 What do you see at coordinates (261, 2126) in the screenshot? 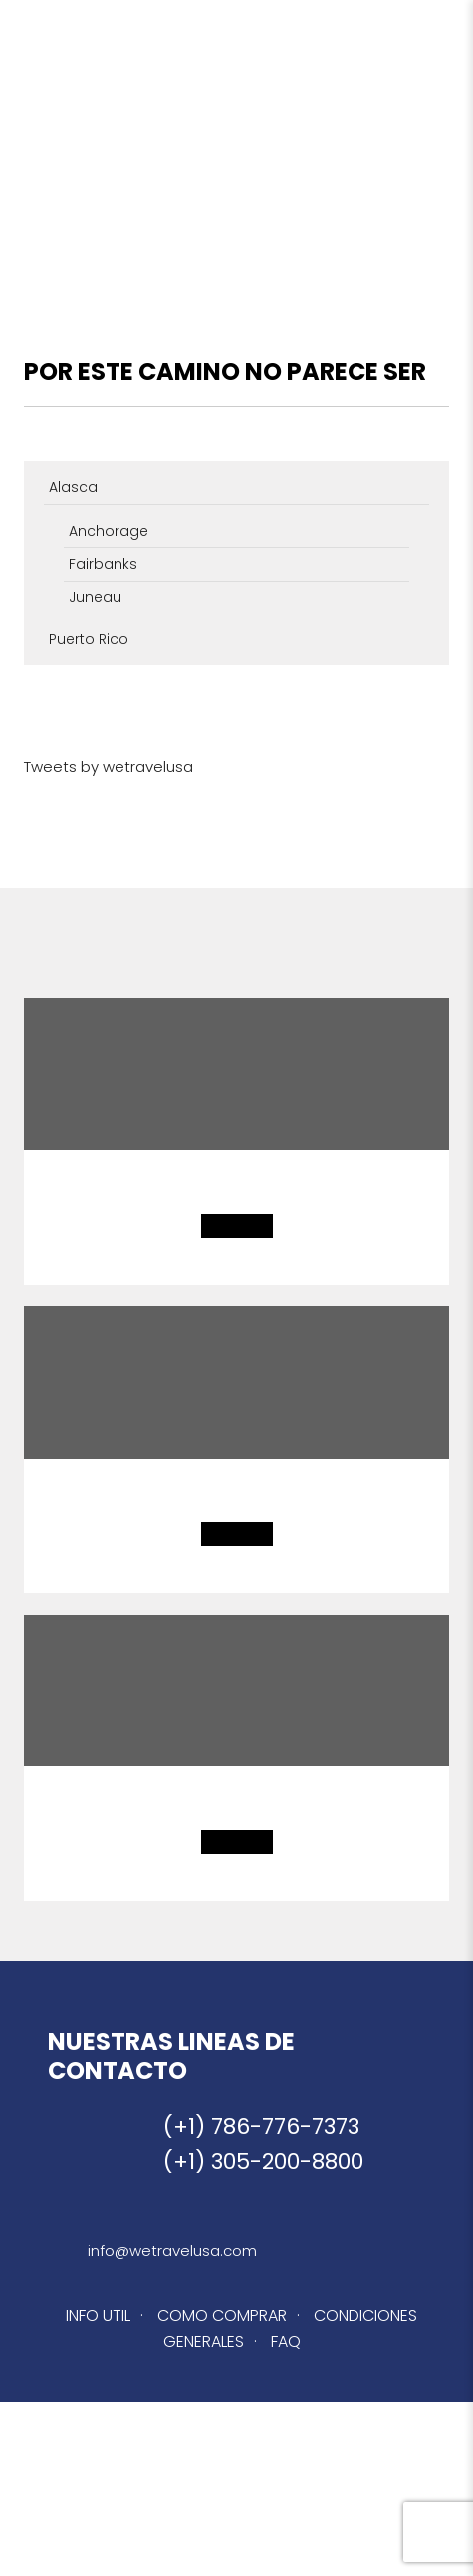
I see `(+1) 786-776-7373` at bounding box center [261, 2126].